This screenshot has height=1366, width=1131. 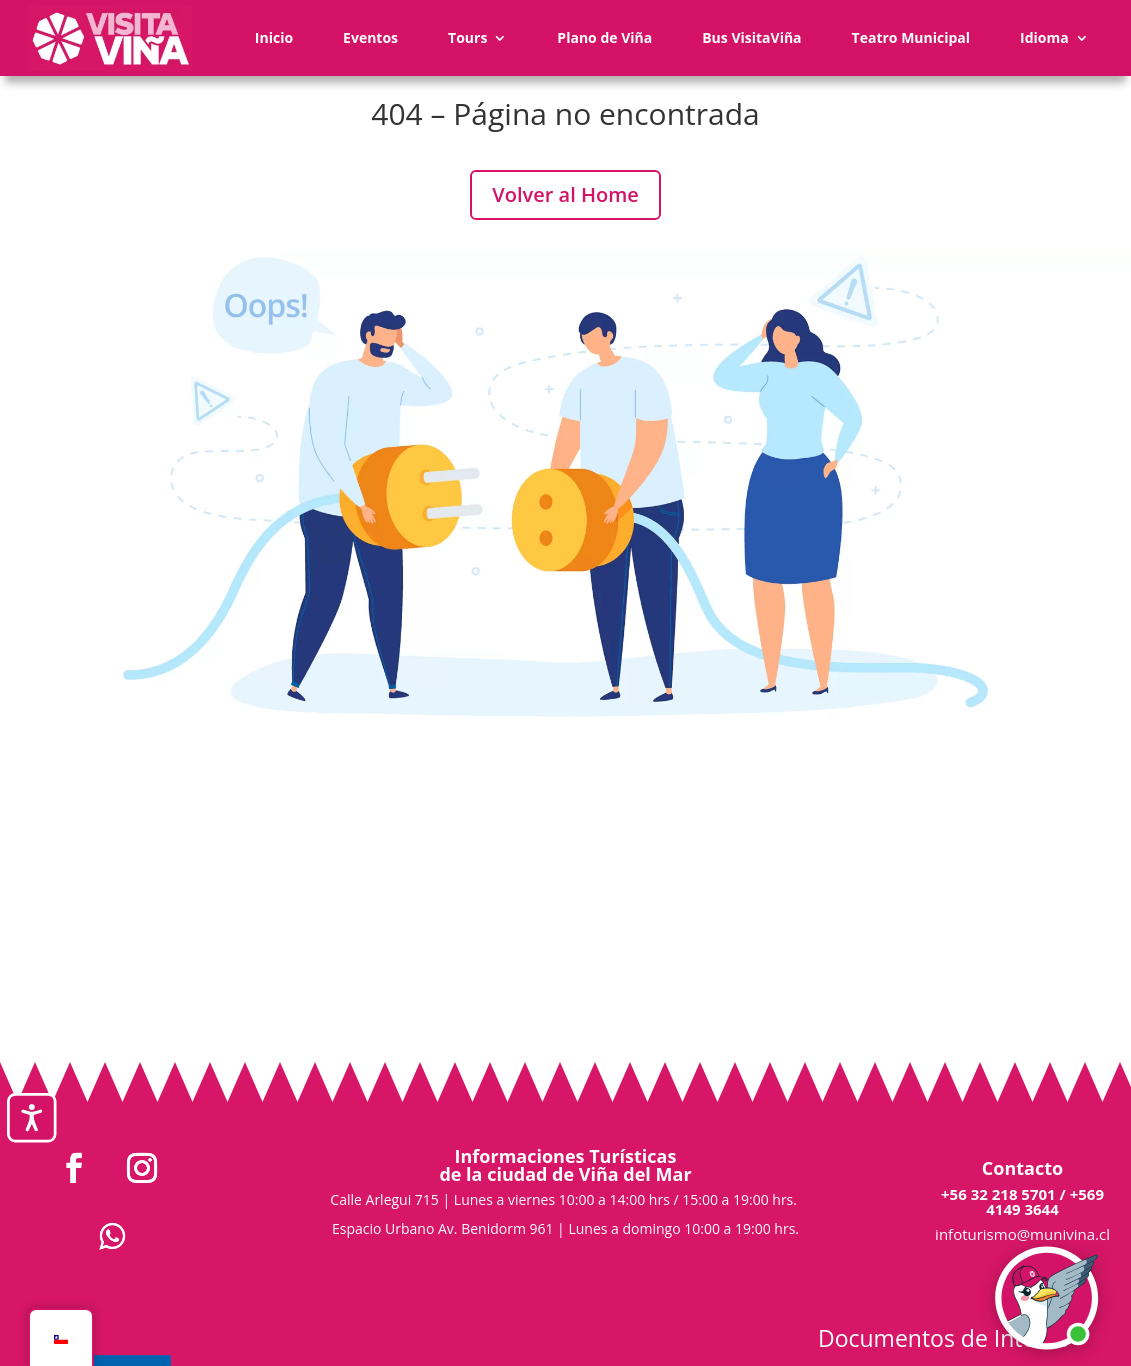 What do you see at coordinates (604, 37) in the screenshot?
I see `Plano de Viña` at bounding box center [604, 37].